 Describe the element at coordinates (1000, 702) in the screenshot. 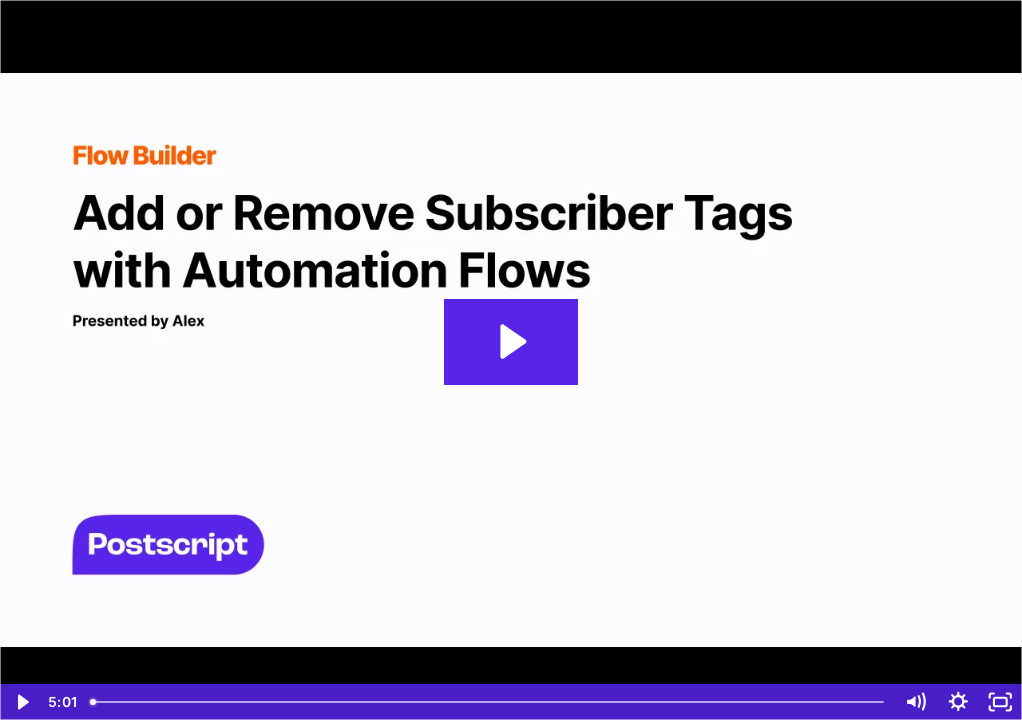

I see `[Fullscreen]` at that location.